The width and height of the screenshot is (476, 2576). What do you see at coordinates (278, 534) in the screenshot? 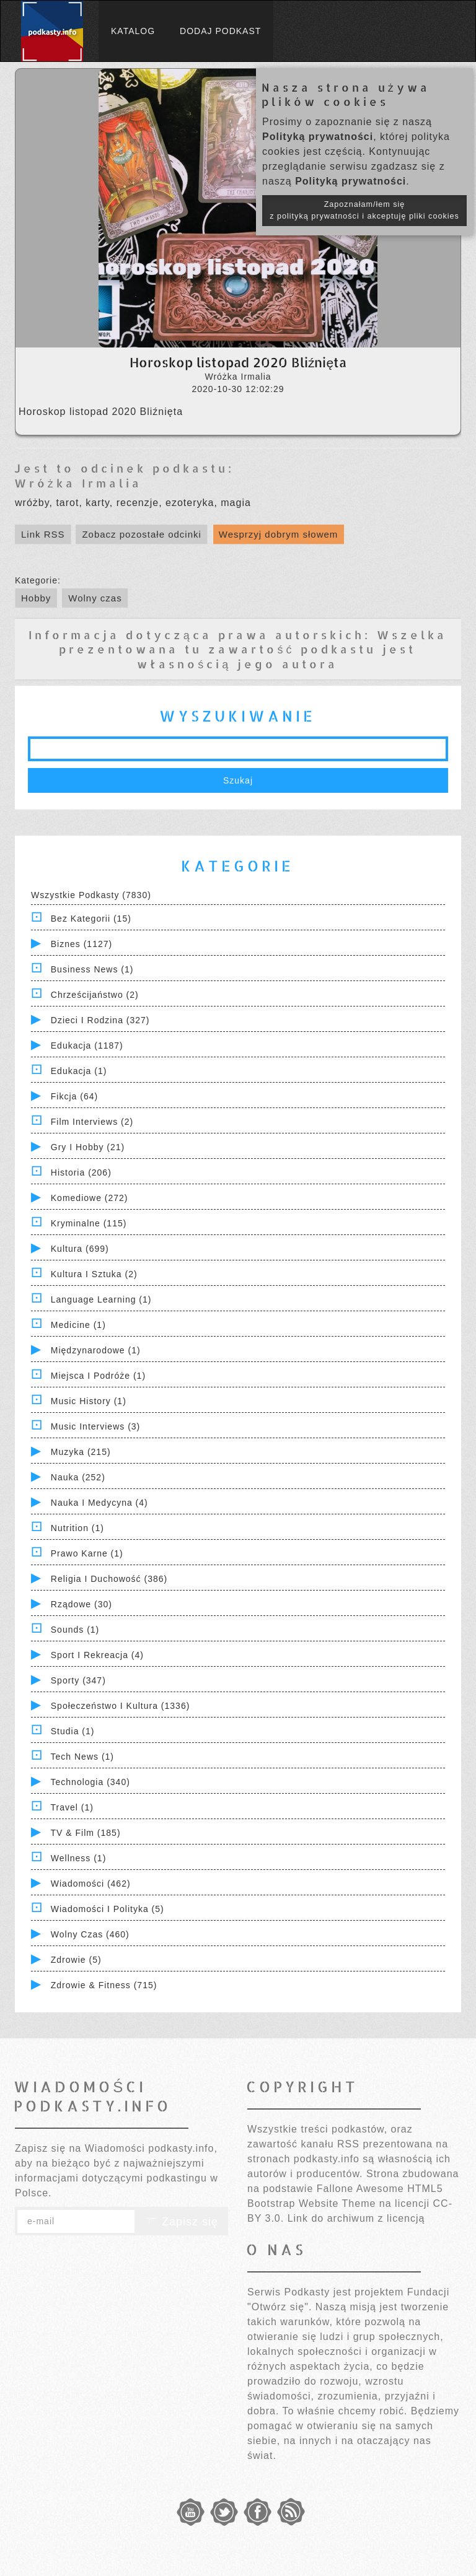
I see `Wesprzyj dobrym słowem` at bounding box center [278, 534].